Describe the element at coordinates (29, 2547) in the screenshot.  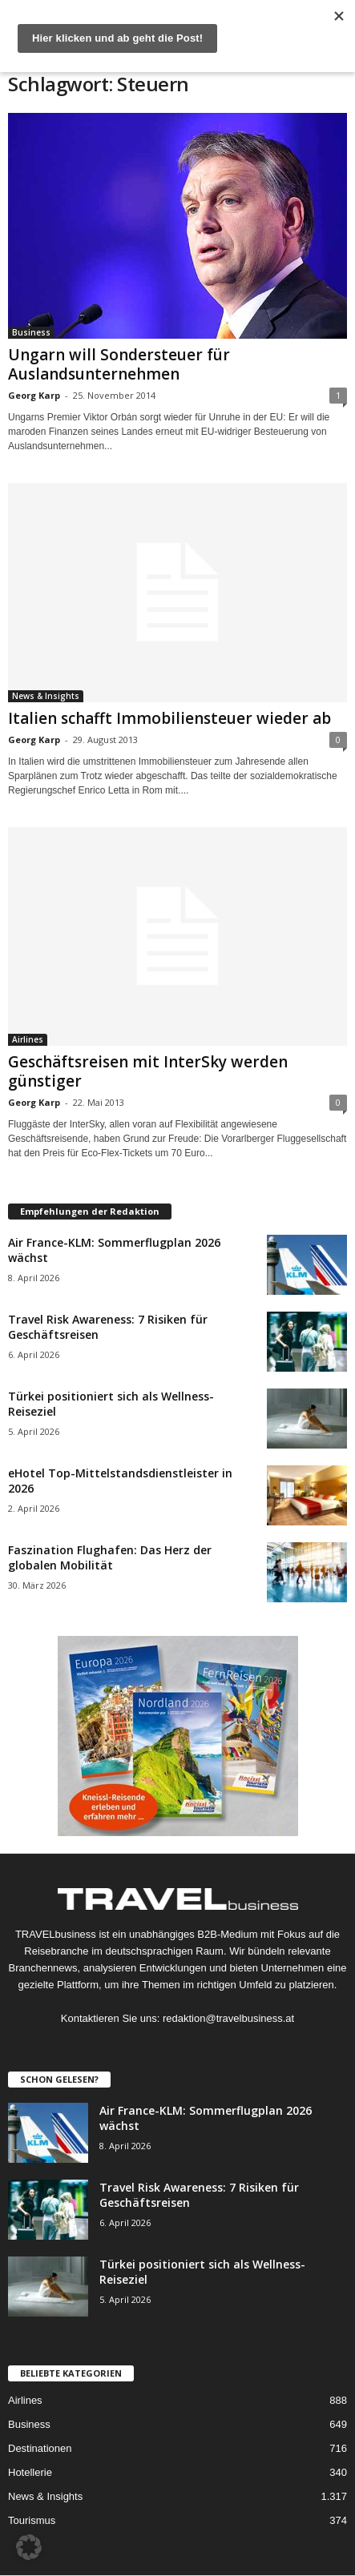
I see `[button]` at that location.